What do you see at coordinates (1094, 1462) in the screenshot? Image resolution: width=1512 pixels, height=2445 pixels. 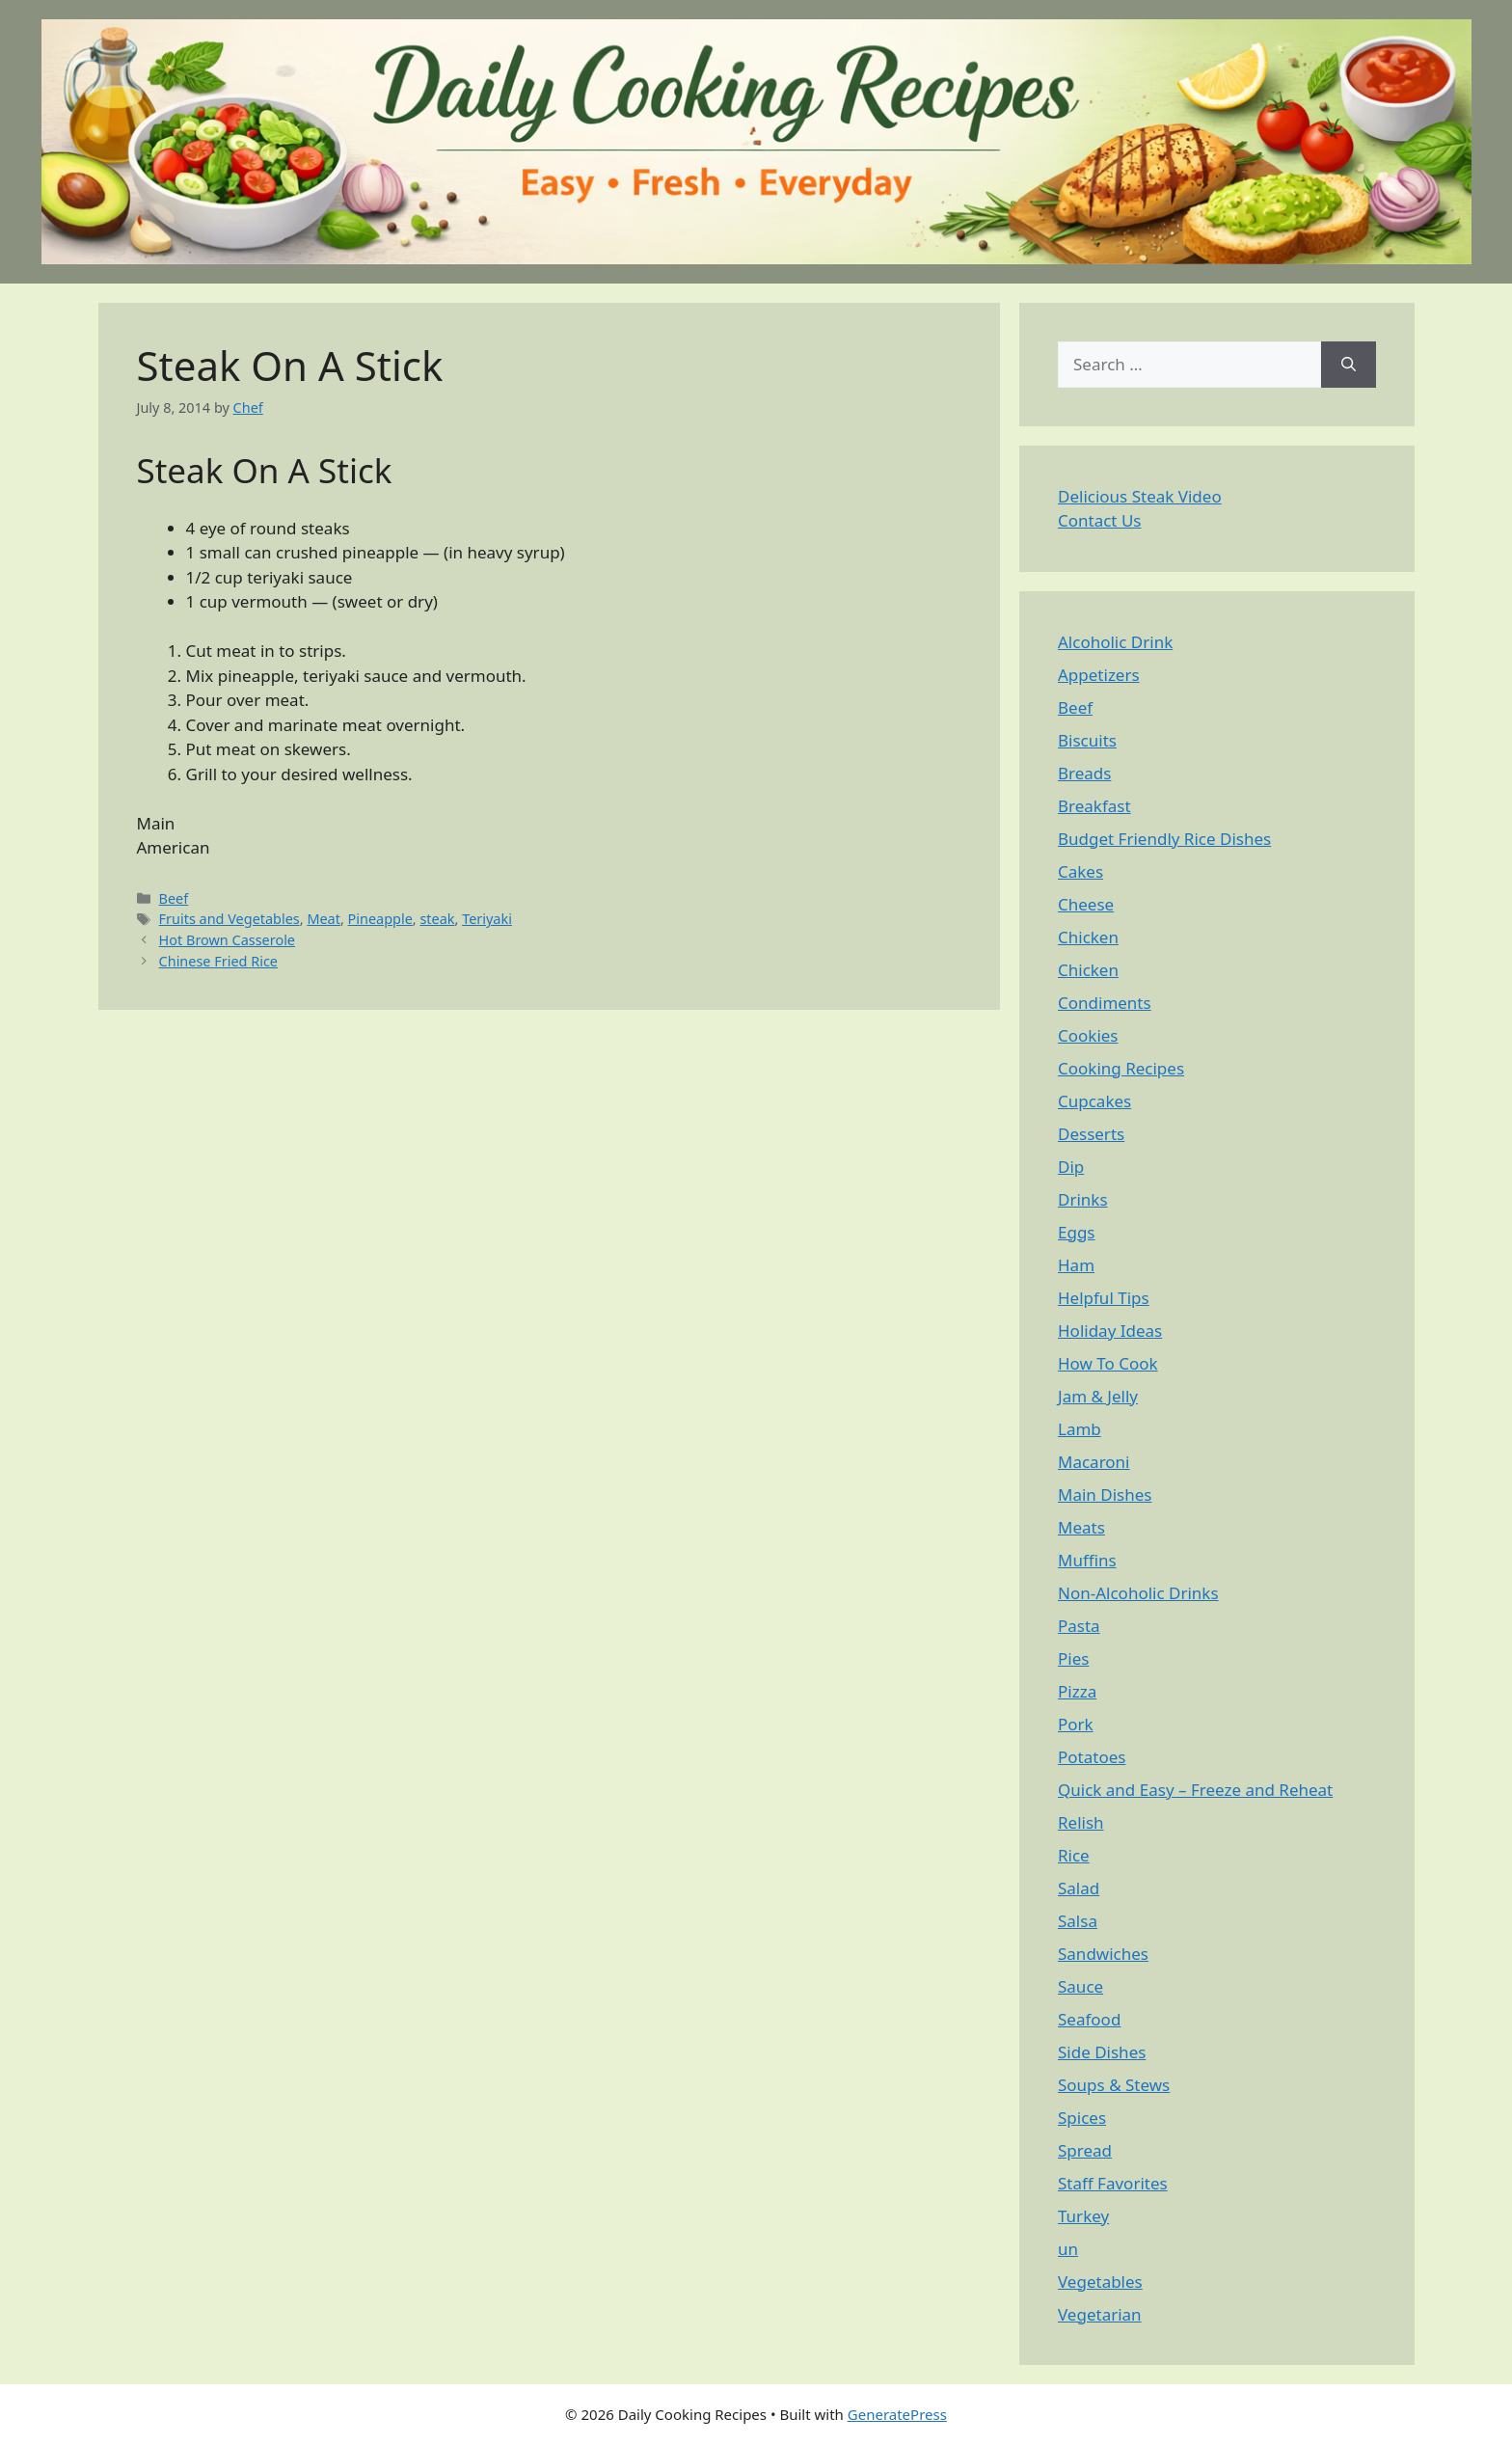 I see `Macaroni` at bounding box center [1094, 1462].